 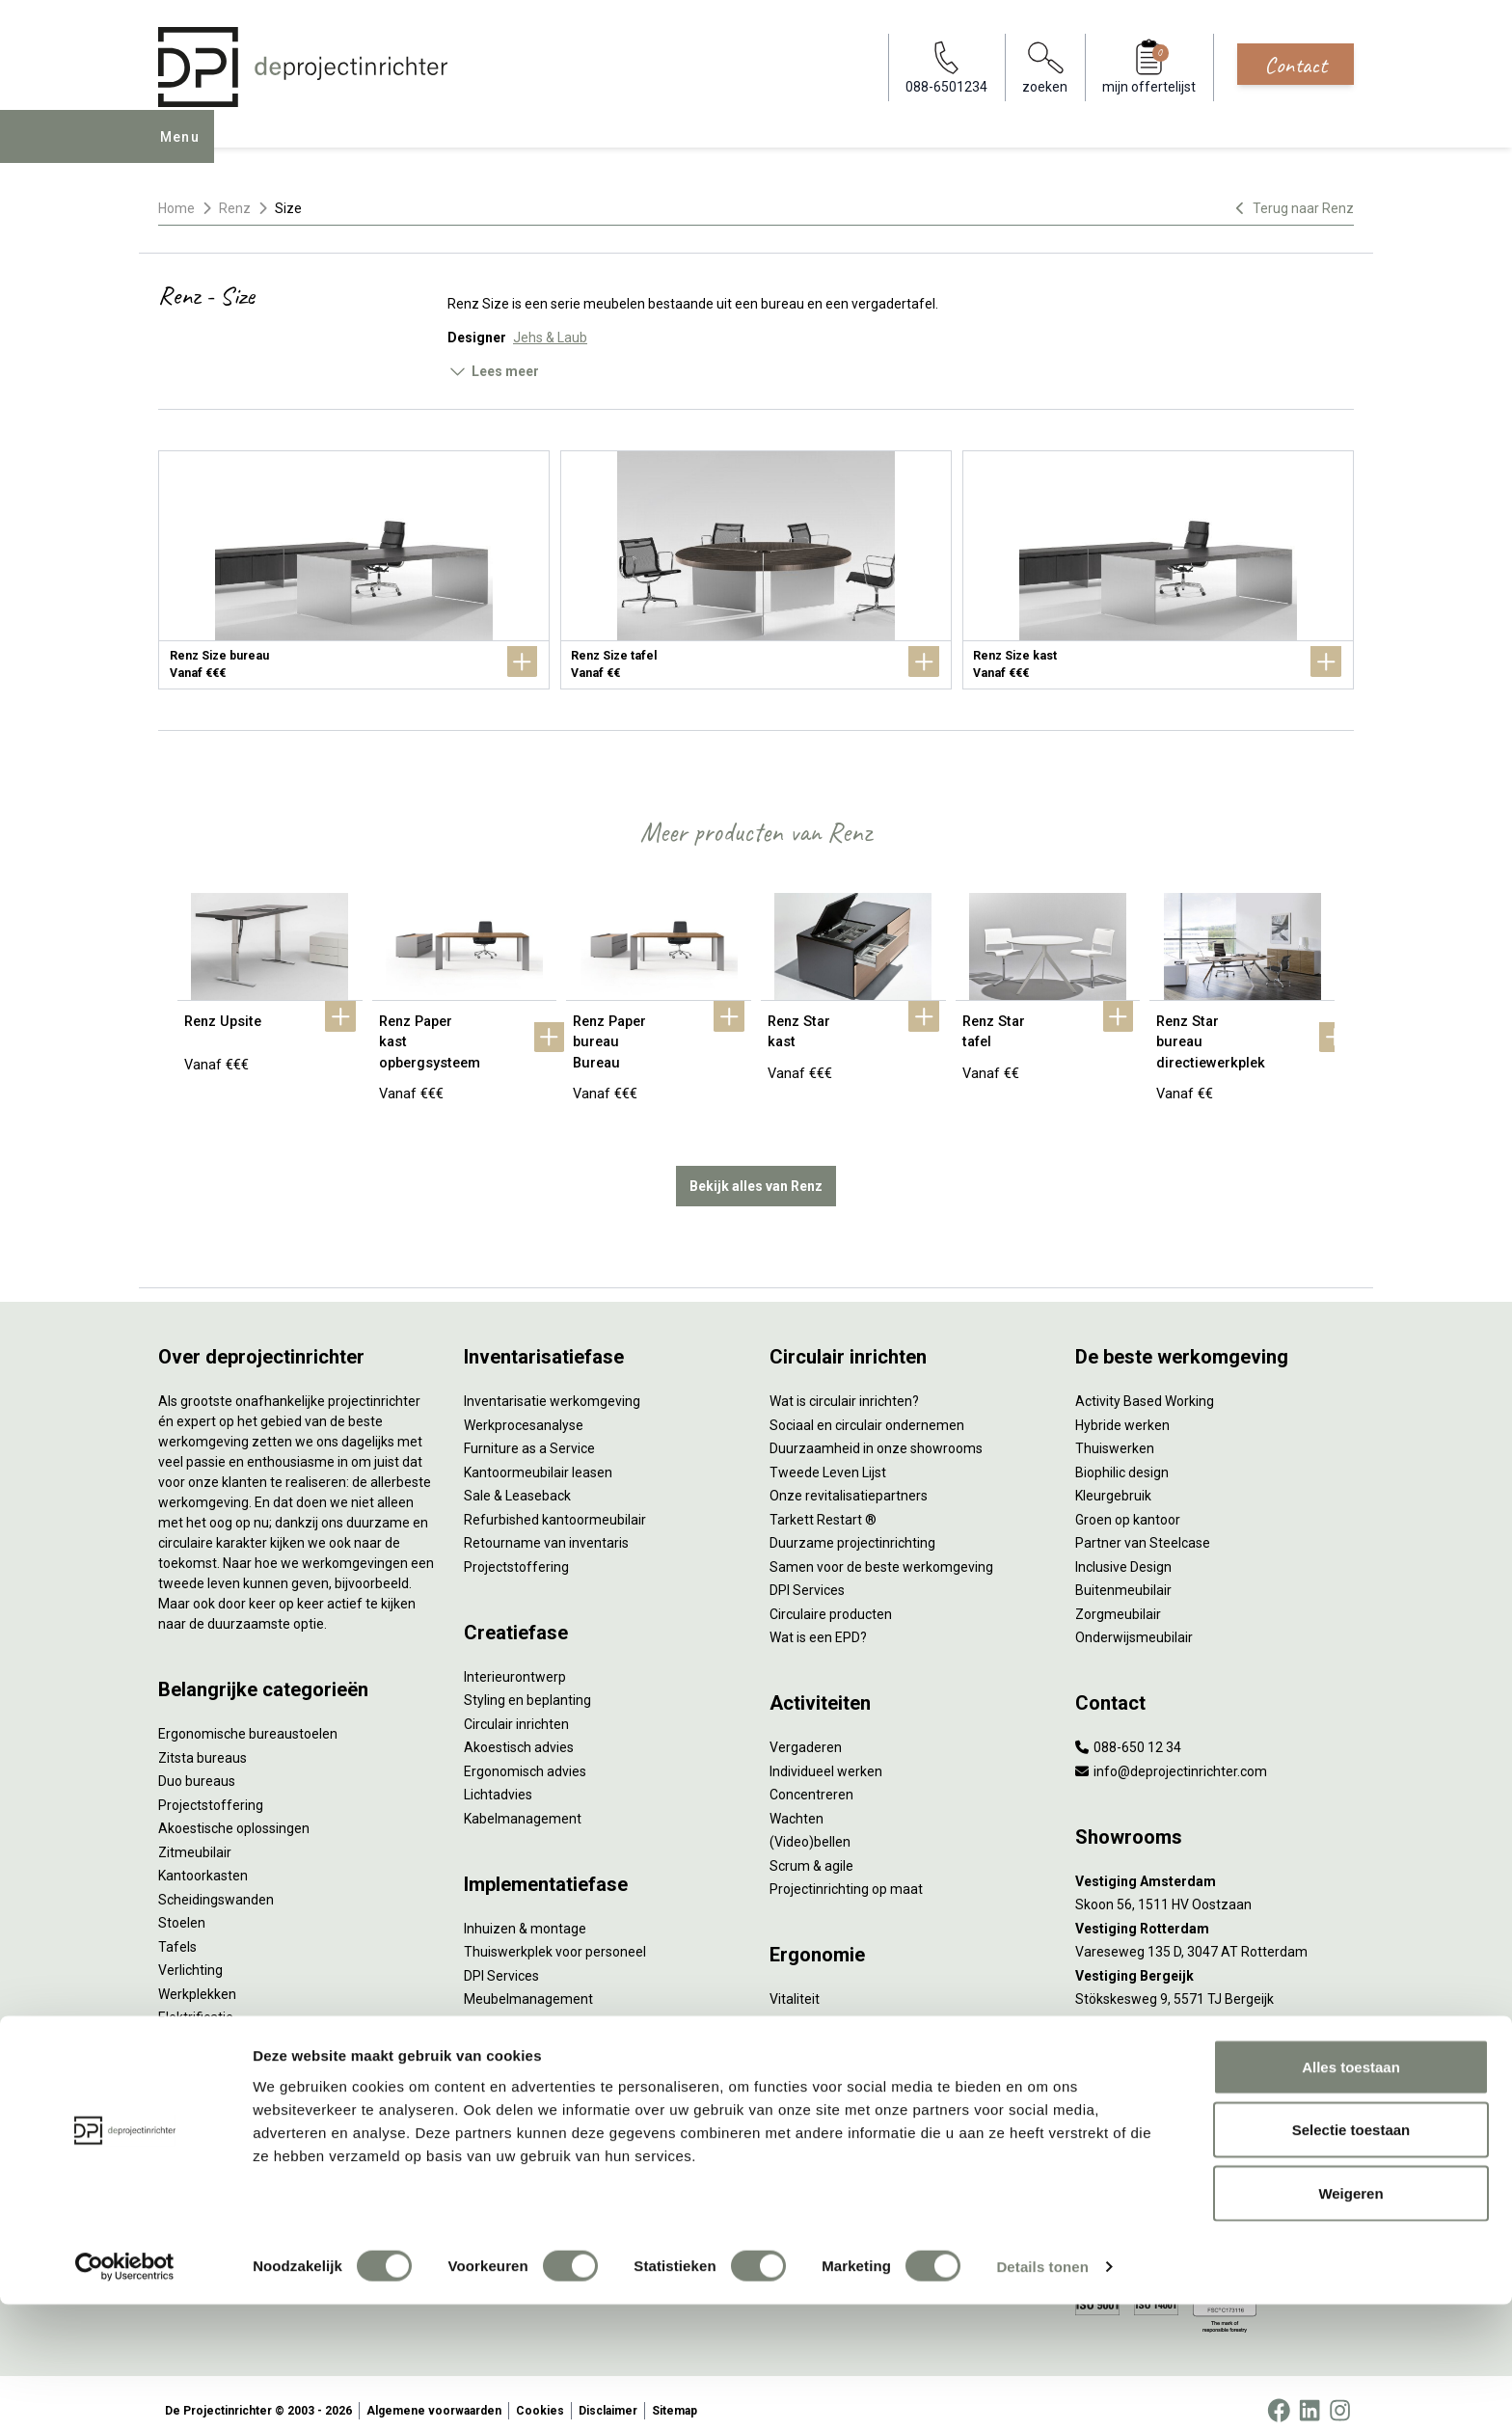 I want to click on Projectinrichting op maat, so click(x=846, y=1874).